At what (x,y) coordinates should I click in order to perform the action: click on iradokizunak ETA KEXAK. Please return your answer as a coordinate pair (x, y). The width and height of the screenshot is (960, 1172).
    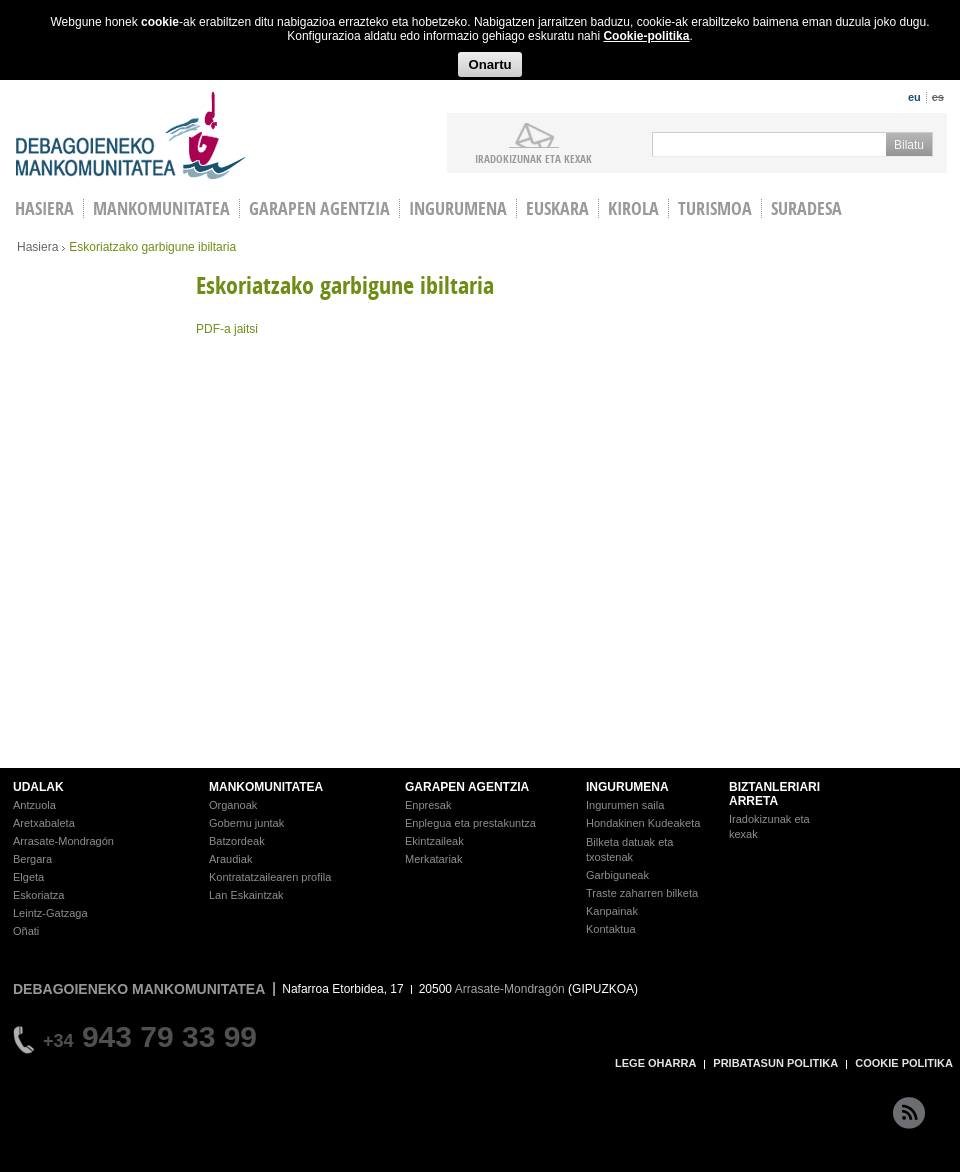
    Looking at the image, I should click on (533, 158).